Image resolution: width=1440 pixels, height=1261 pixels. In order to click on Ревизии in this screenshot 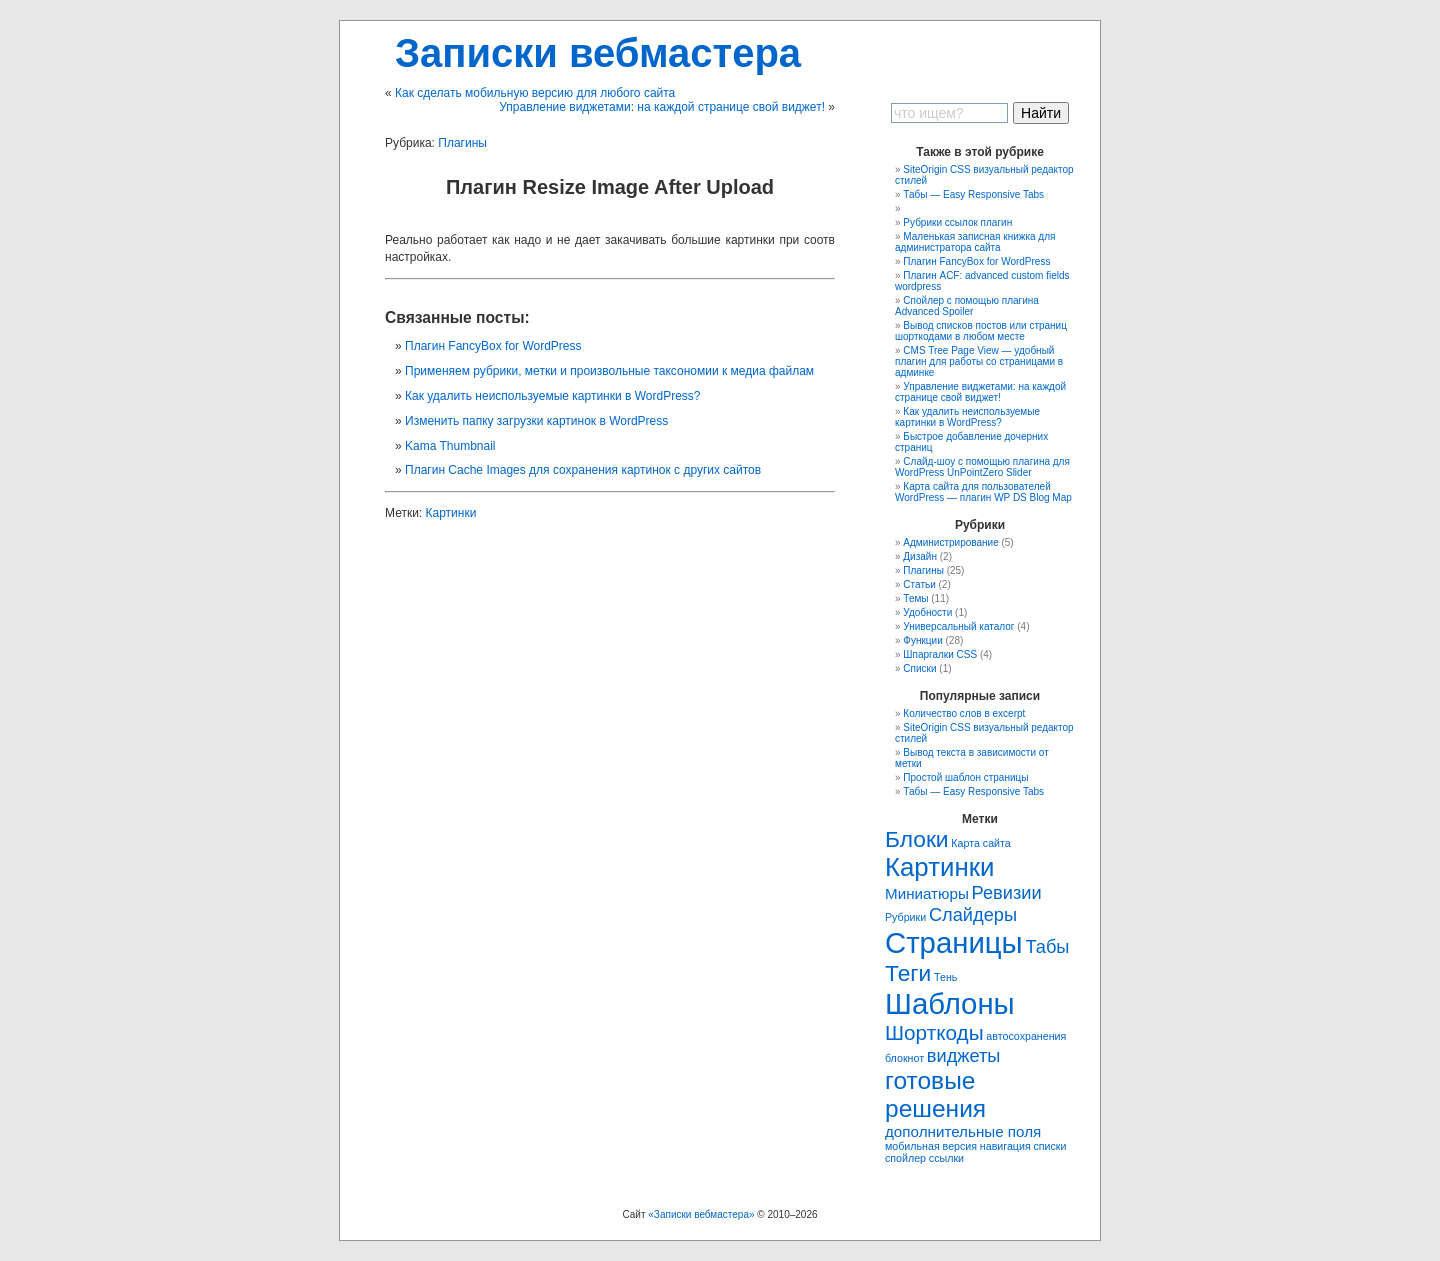, I will do `click(1007, 892)`.